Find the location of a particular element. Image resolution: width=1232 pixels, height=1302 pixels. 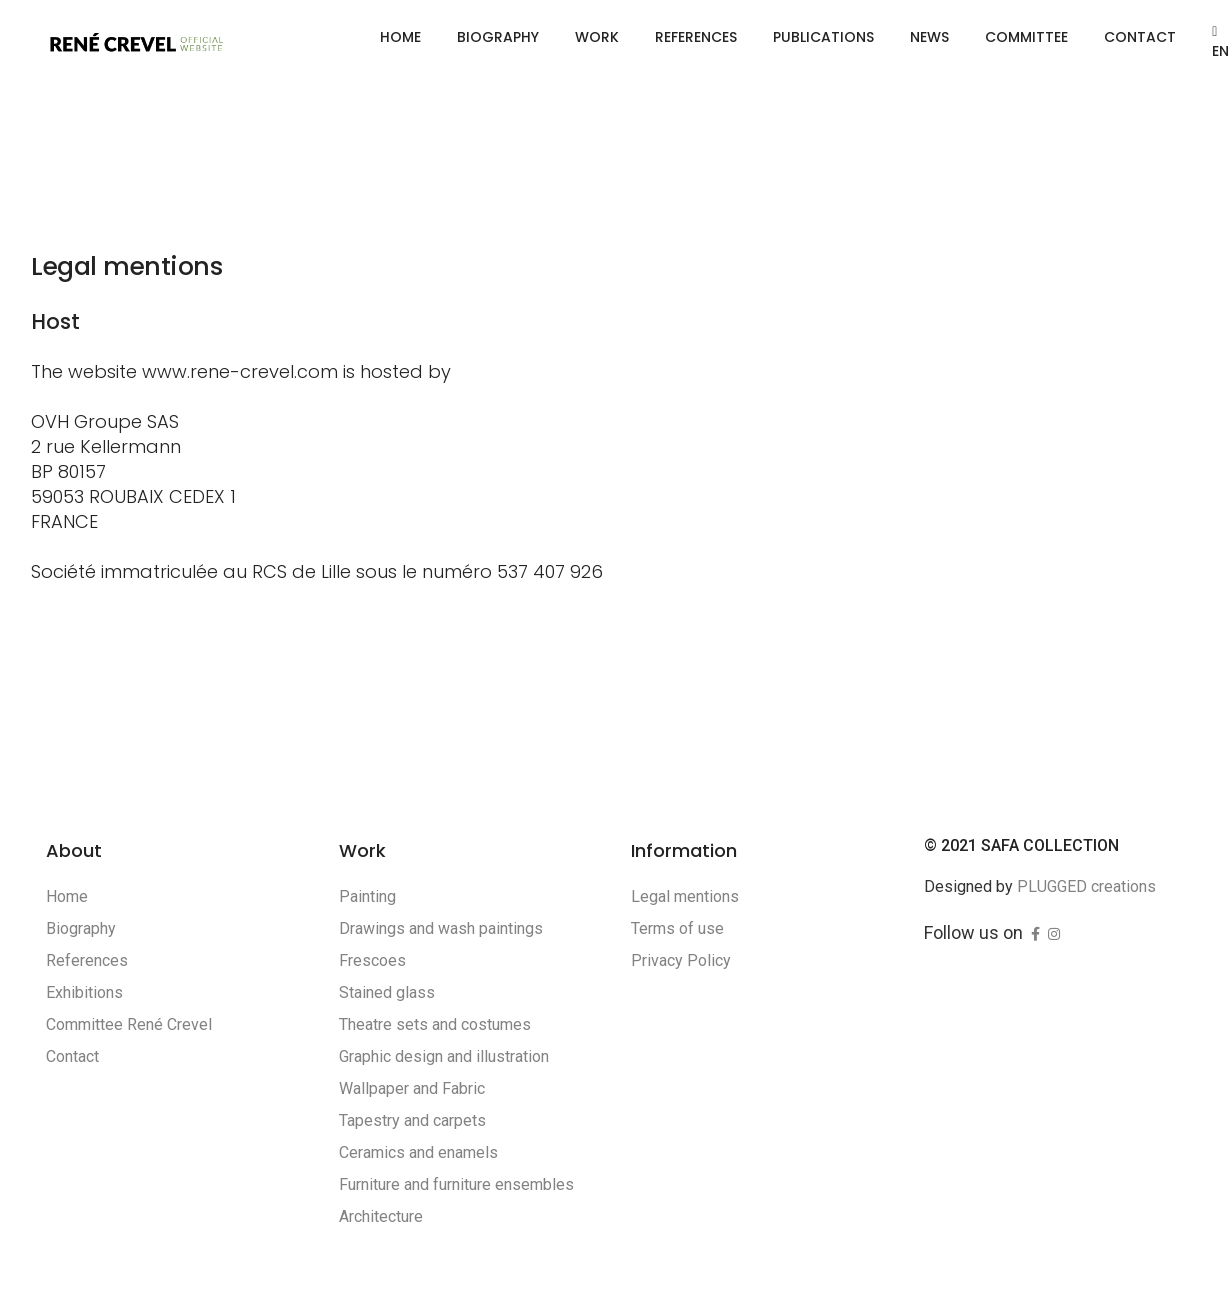

Legal mentions is located at coordinates (685, 896).